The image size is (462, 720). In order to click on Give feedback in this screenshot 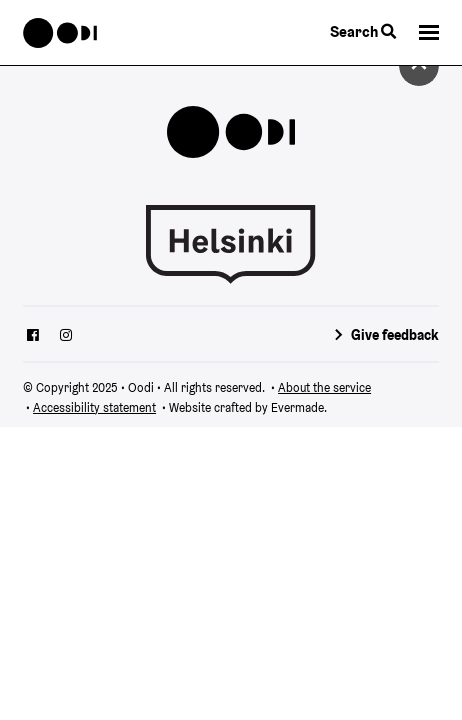, I will do `click(395, 335)`.